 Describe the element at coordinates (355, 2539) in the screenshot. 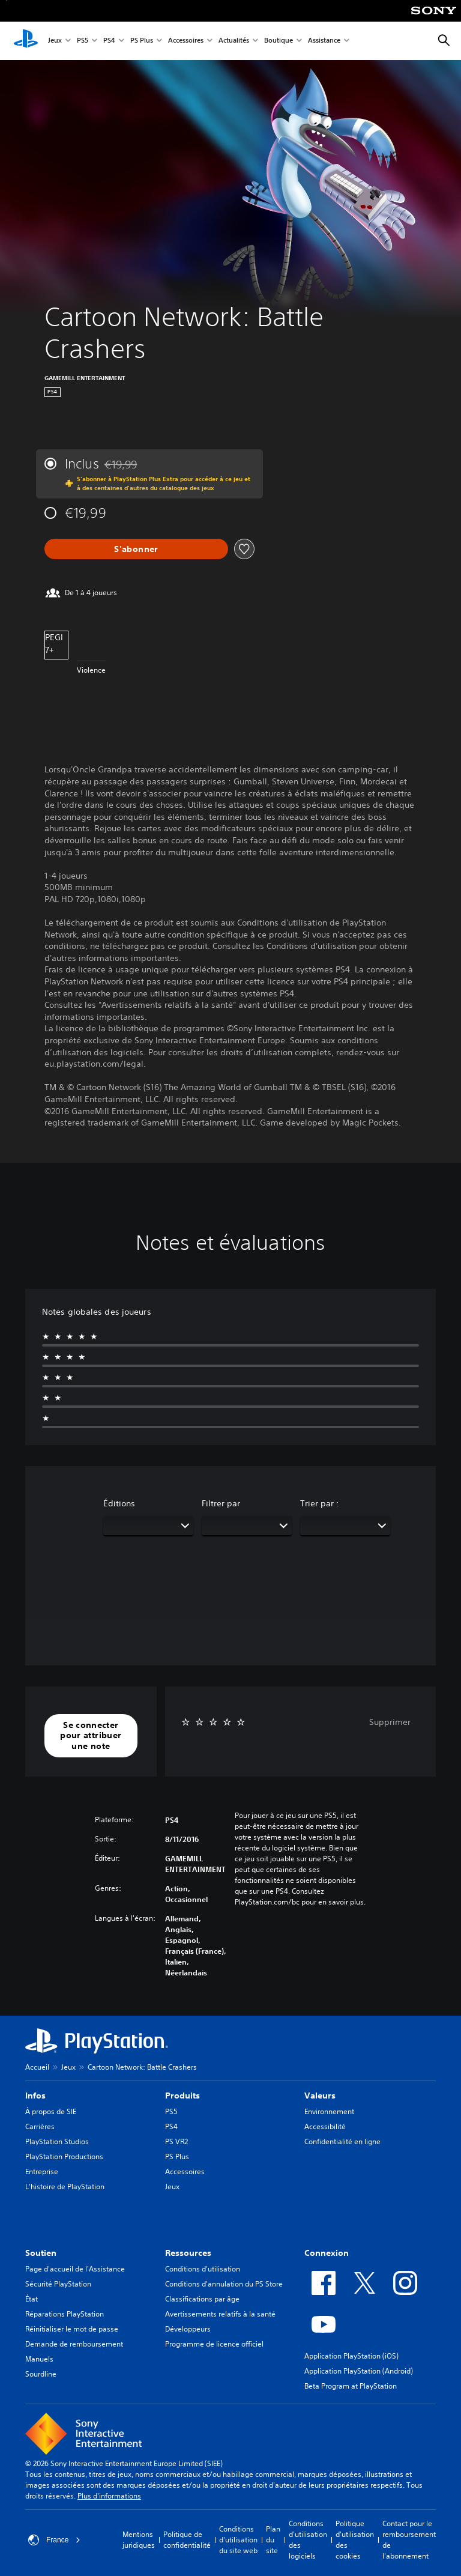

I see `Politique d'utilisation des cookies` at that location.